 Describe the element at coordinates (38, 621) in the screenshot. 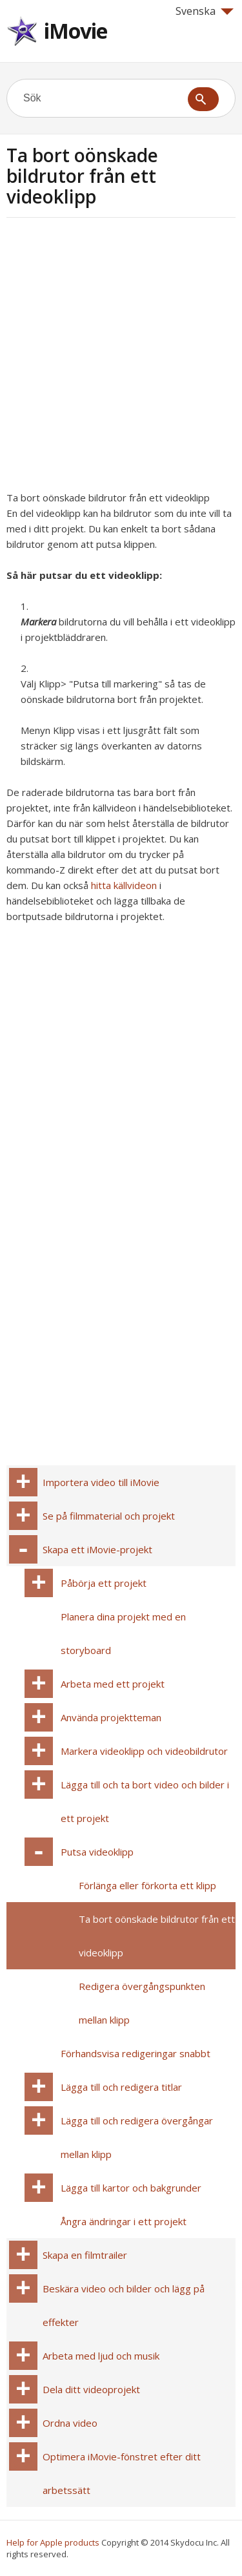

I see `Markera` at that location.